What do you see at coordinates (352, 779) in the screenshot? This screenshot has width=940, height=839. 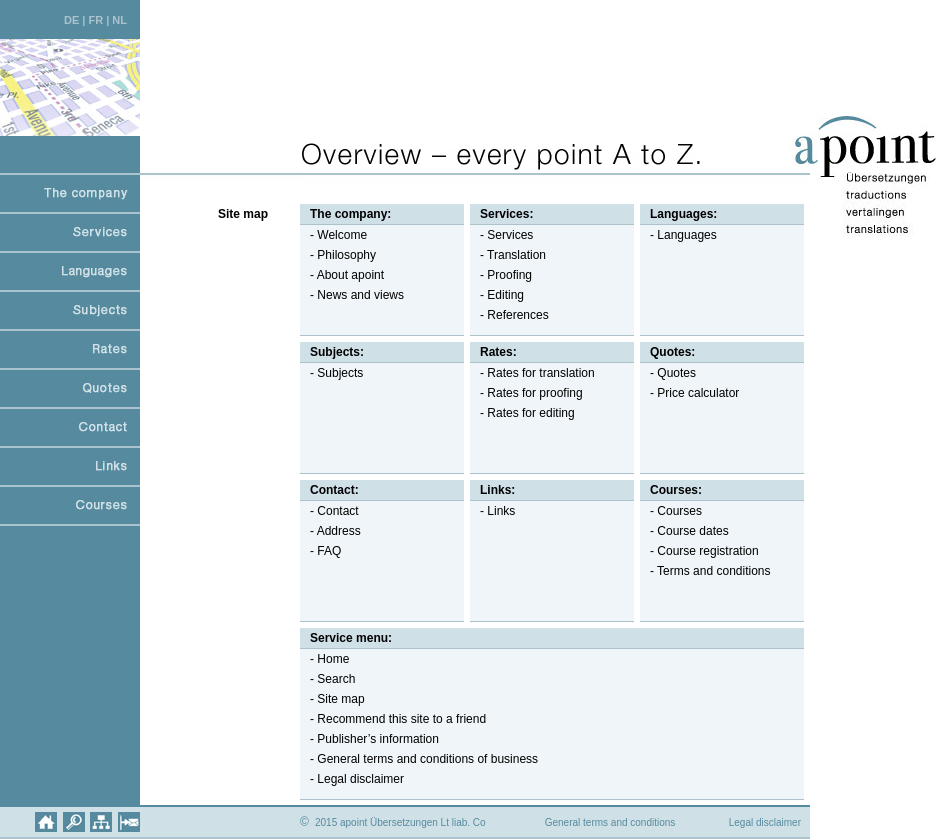 I see `- Legal disclaimer` at bounding box center [352, 779].